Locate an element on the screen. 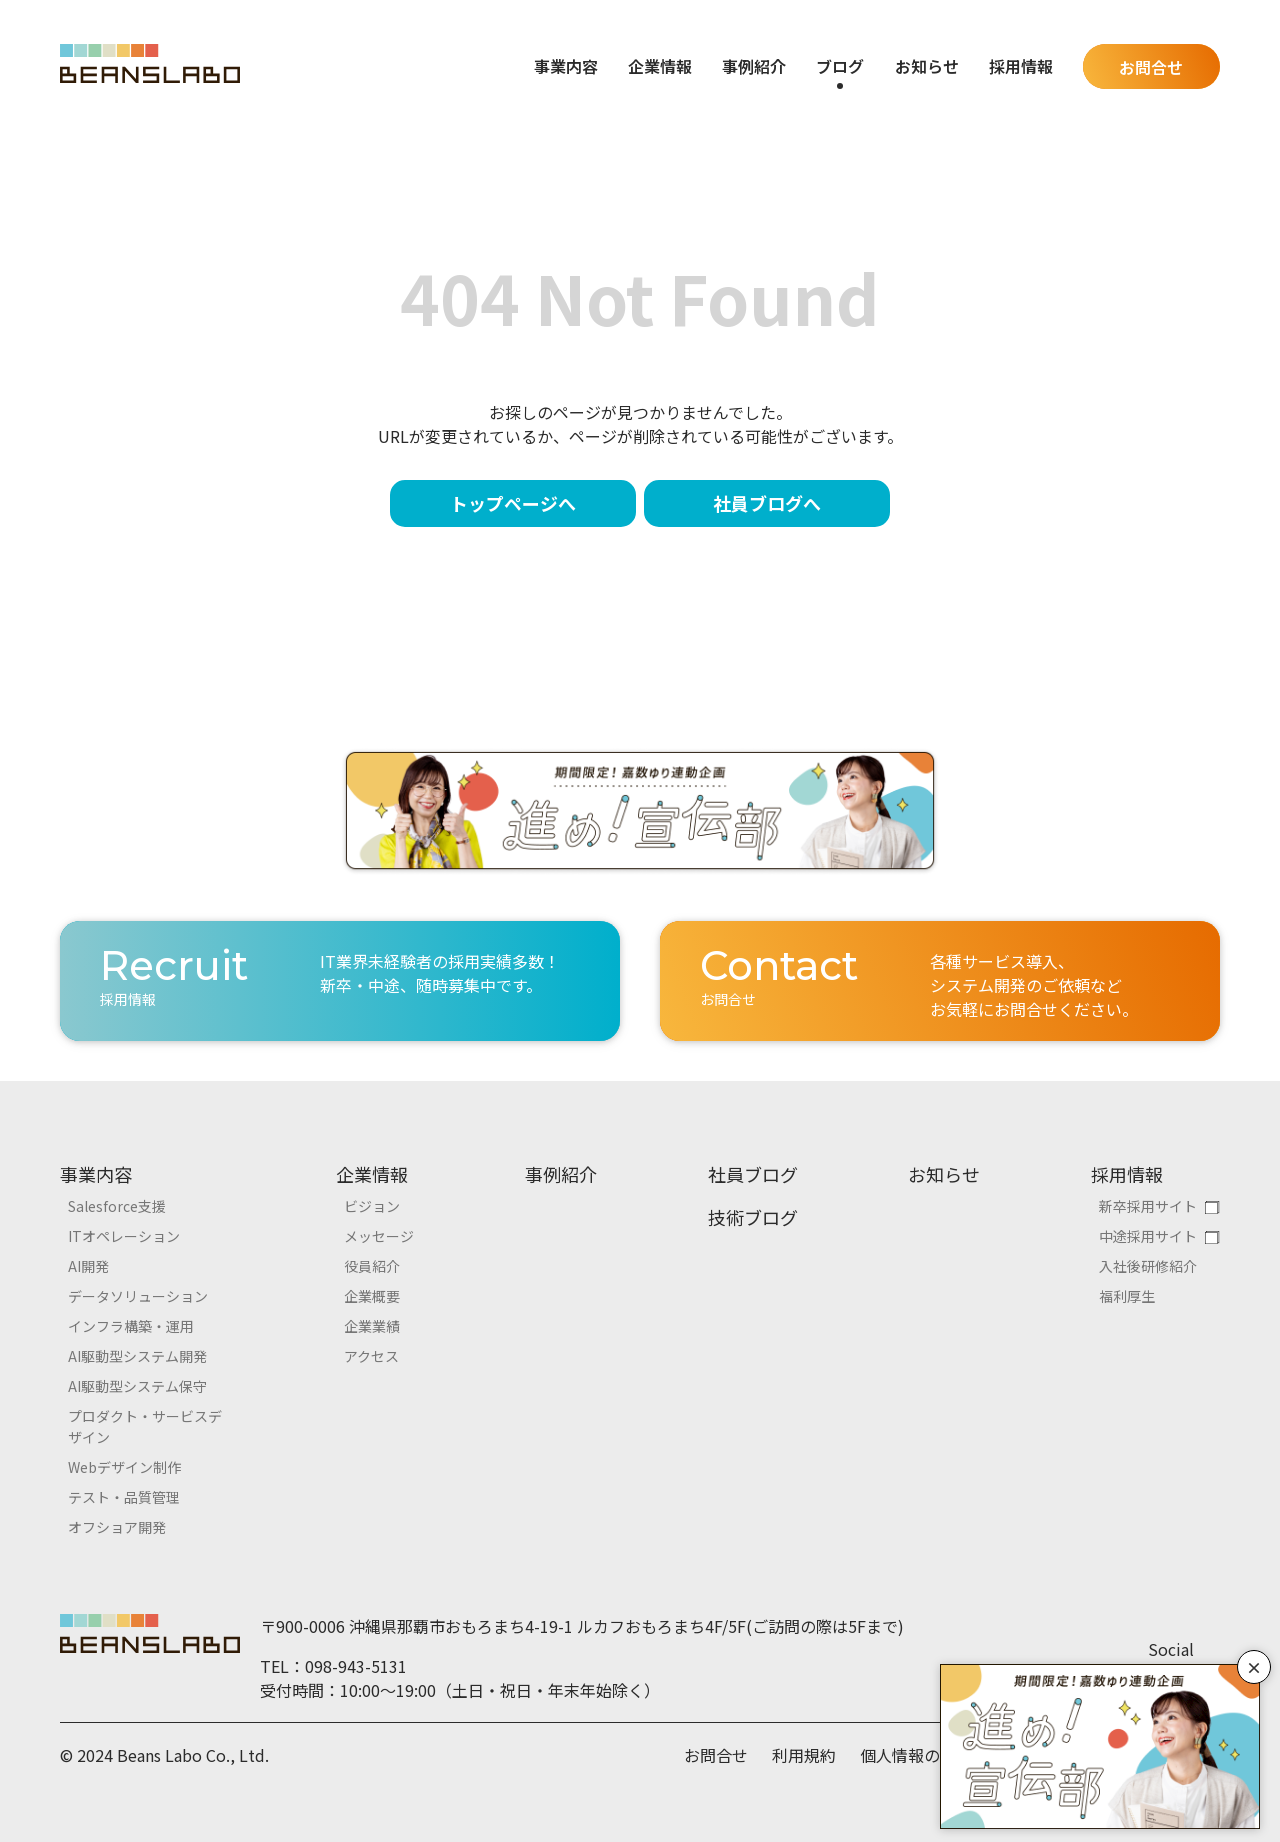  AI駆動型システム開発 is located at coordinates (137, 1356).